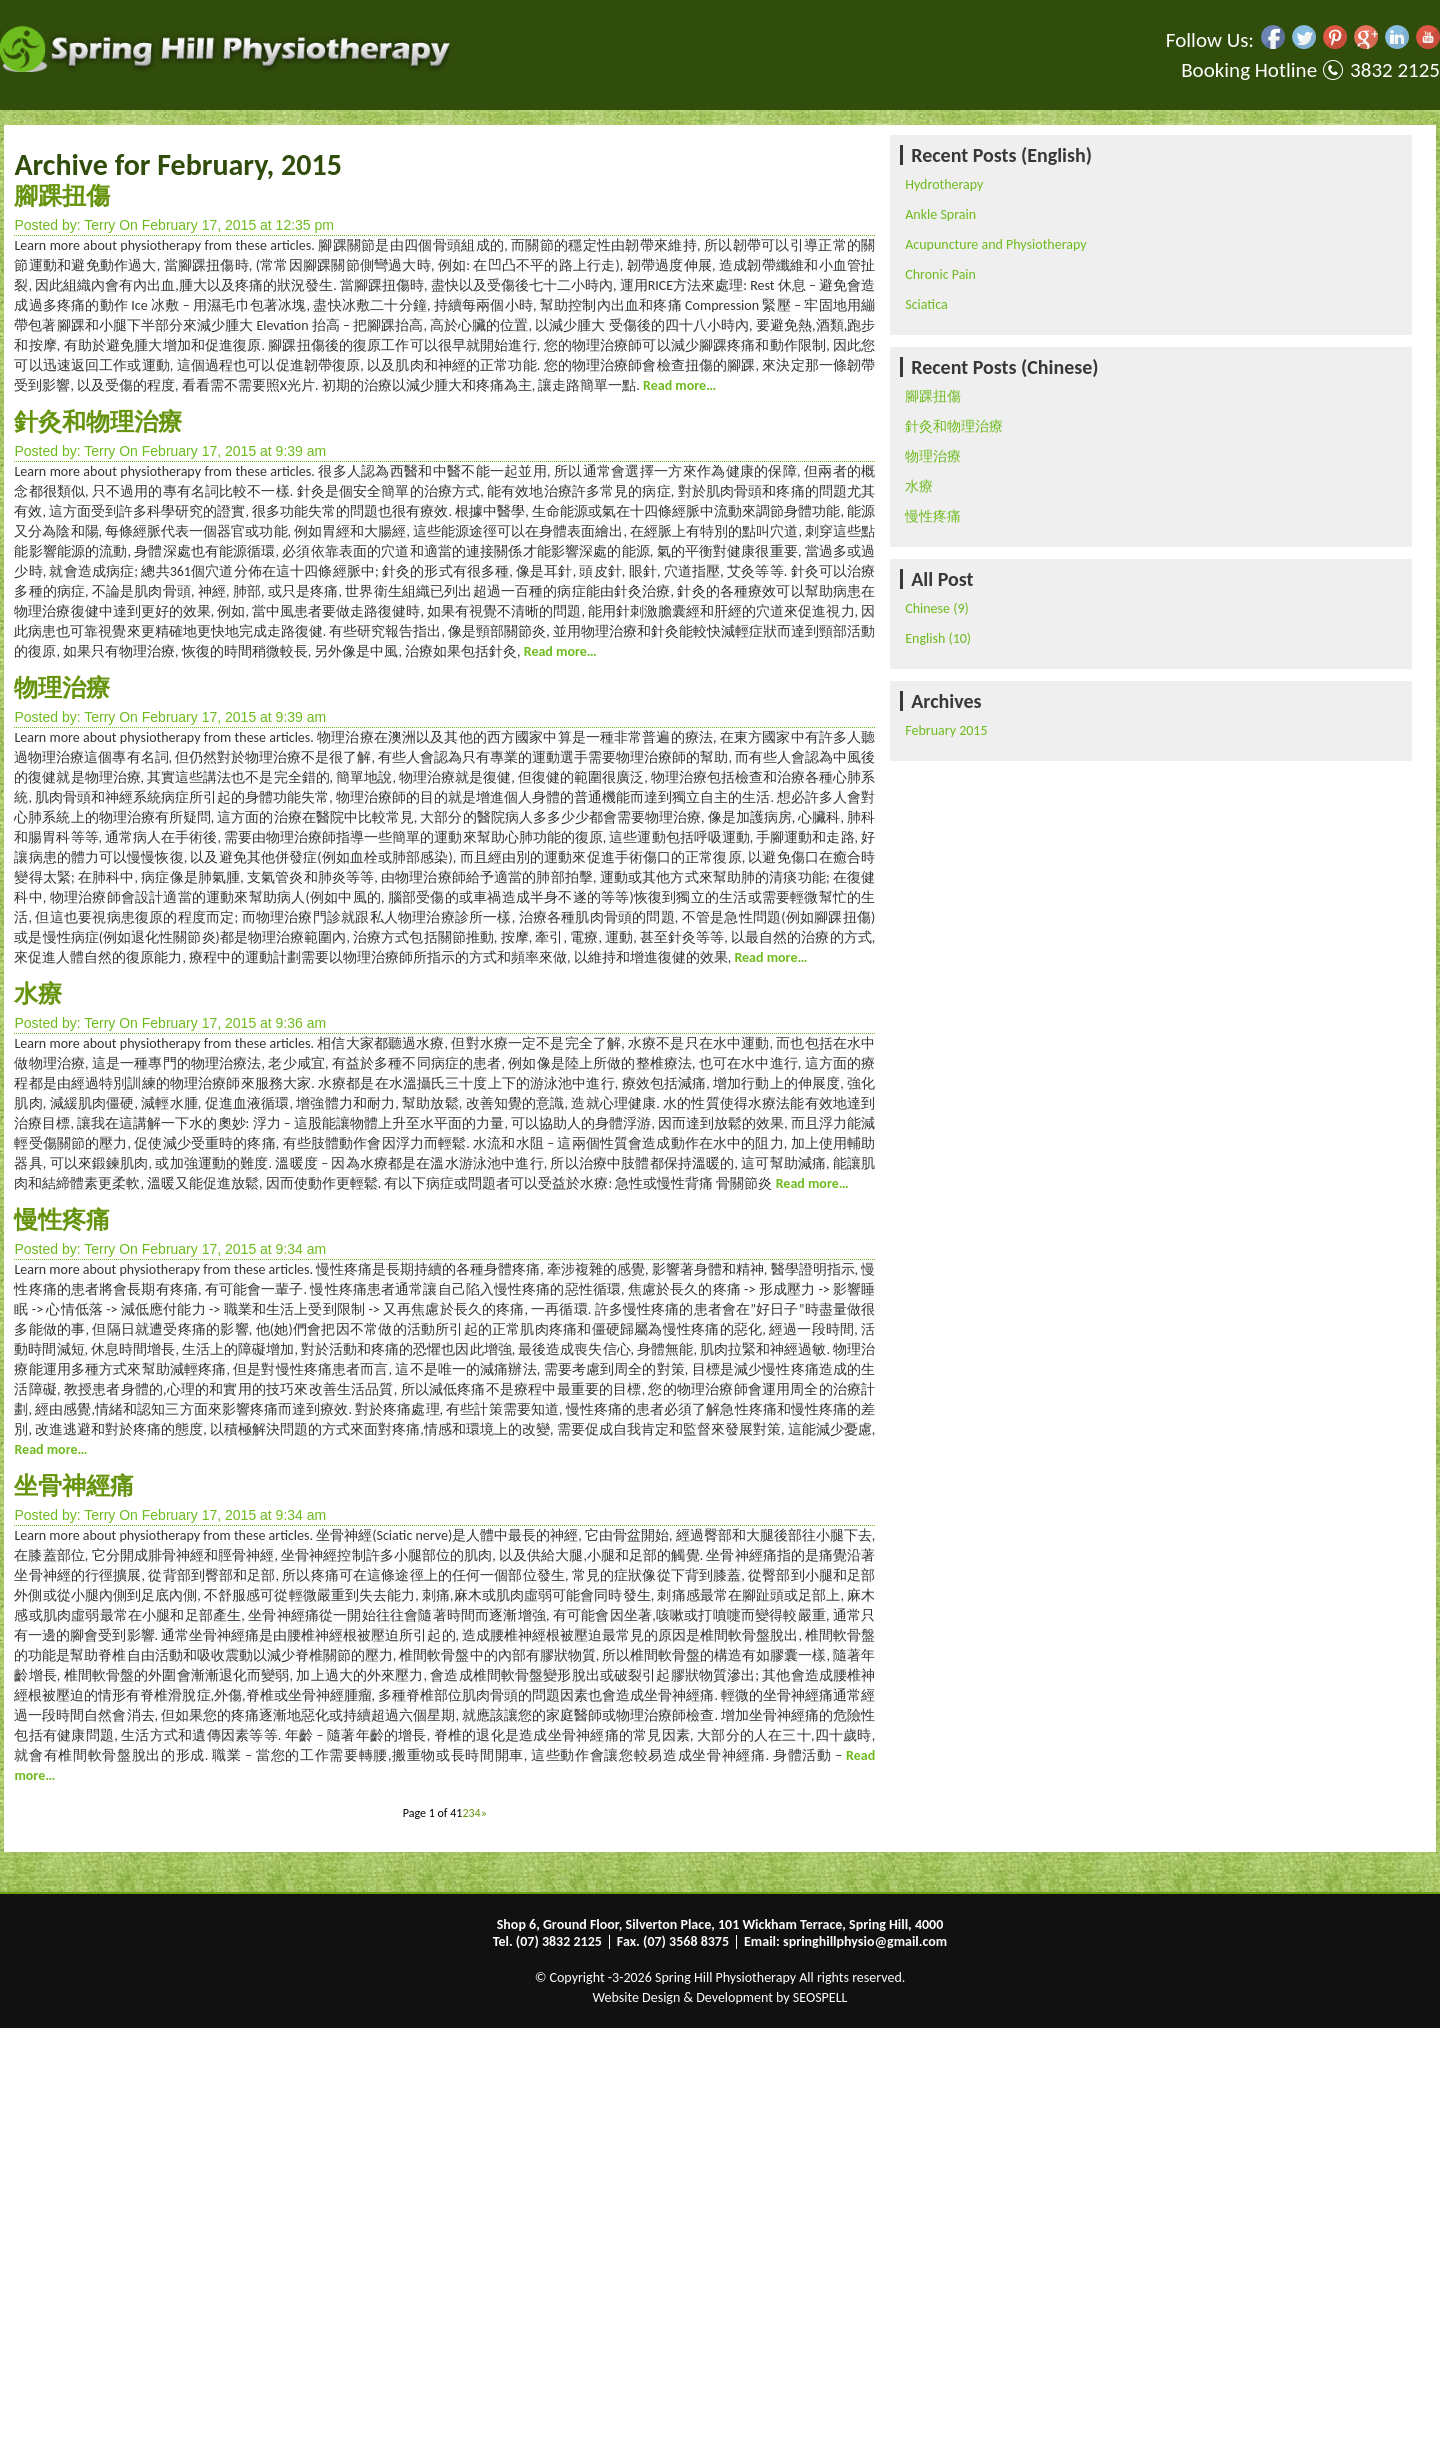  I want to click on February 2015, so click(946, 730).